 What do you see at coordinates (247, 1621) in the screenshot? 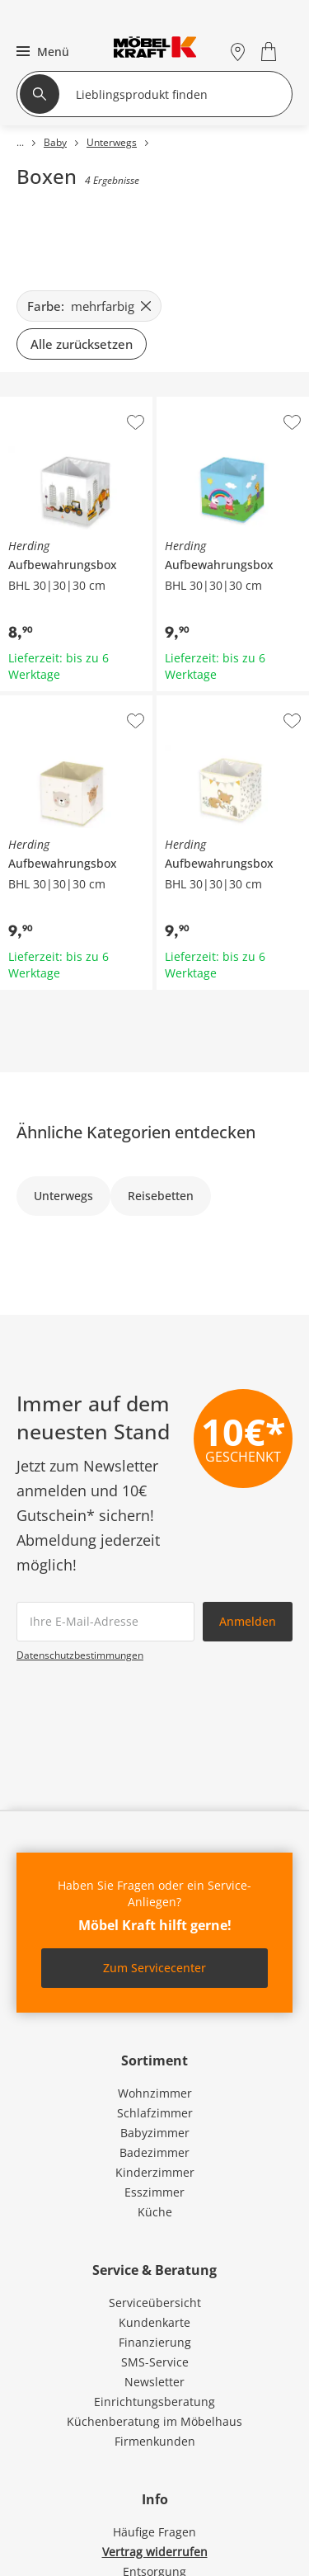
I see `Anmelden` at bounding box center [247, 1621].